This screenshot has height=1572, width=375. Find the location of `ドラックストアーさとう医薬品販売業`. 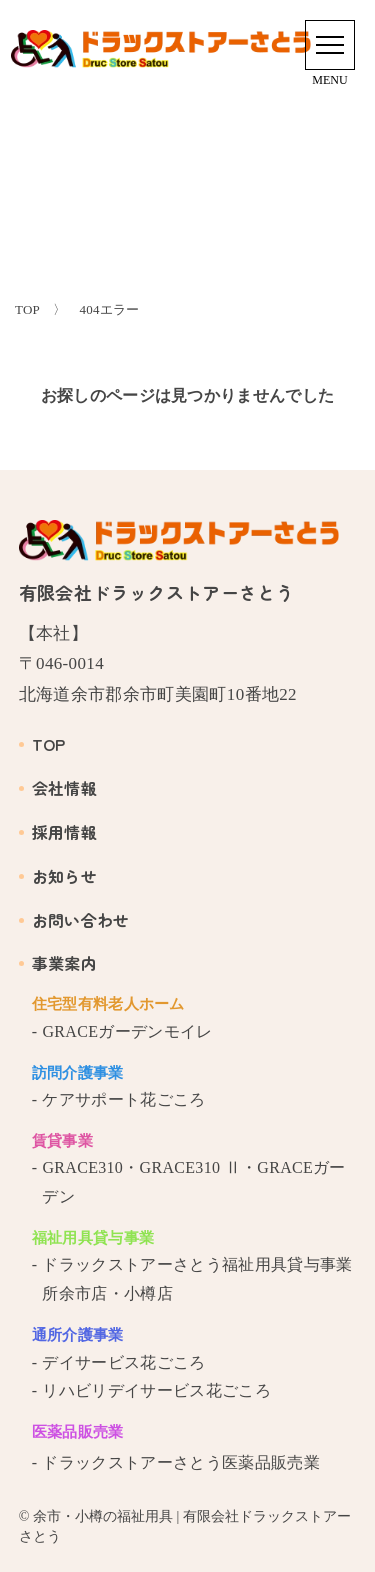

ドラックストアーさとう医薬品販売業 is located at coordinates (180, 1462).